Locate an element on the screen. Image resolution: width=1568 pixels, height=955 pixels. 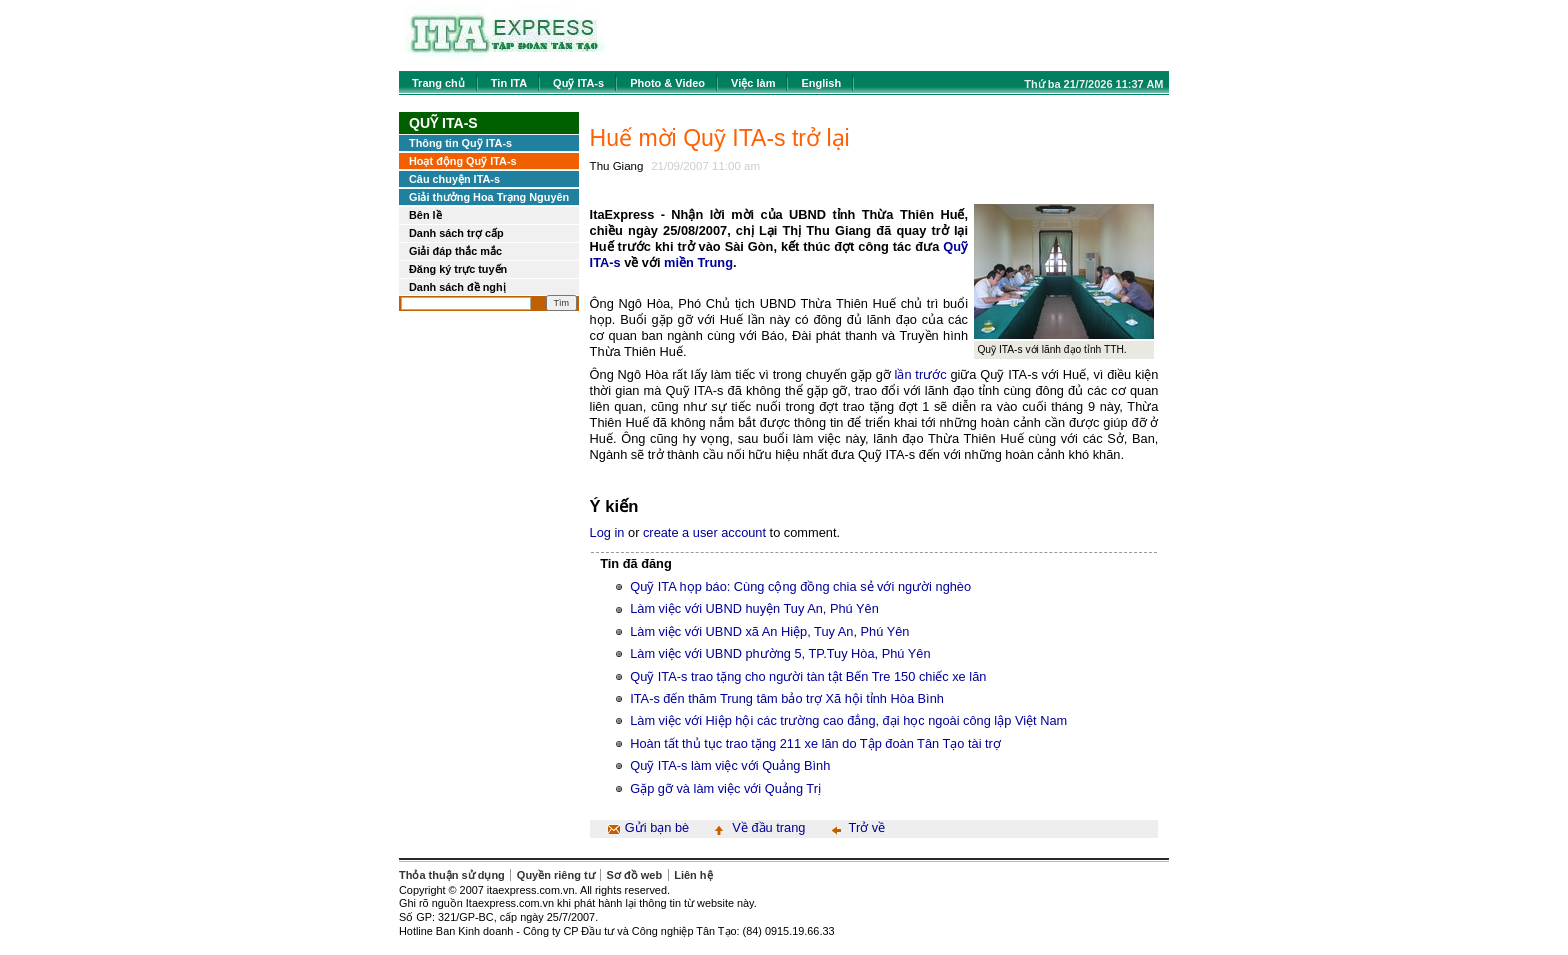
Sơ đồ web is located at coordinates (635, 875).